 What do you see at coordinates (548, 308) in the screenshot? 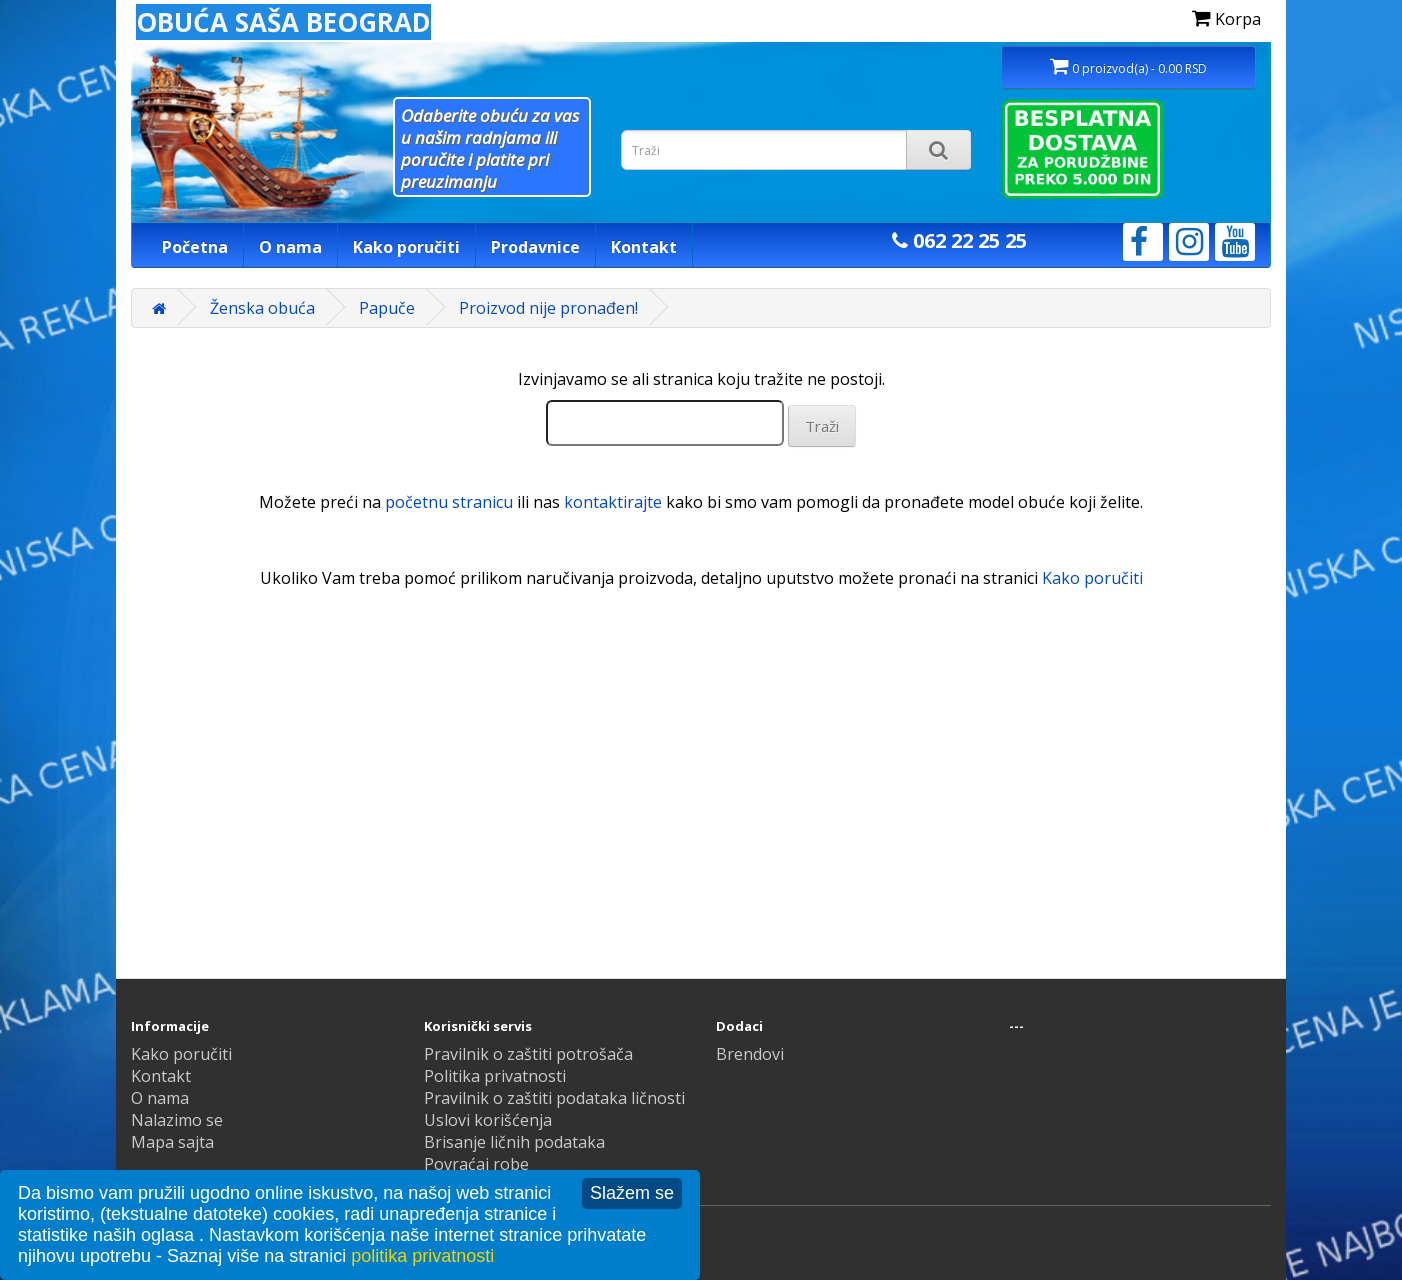
I see `Proizvod nije pronađen!` at bounding box center [548, 308].